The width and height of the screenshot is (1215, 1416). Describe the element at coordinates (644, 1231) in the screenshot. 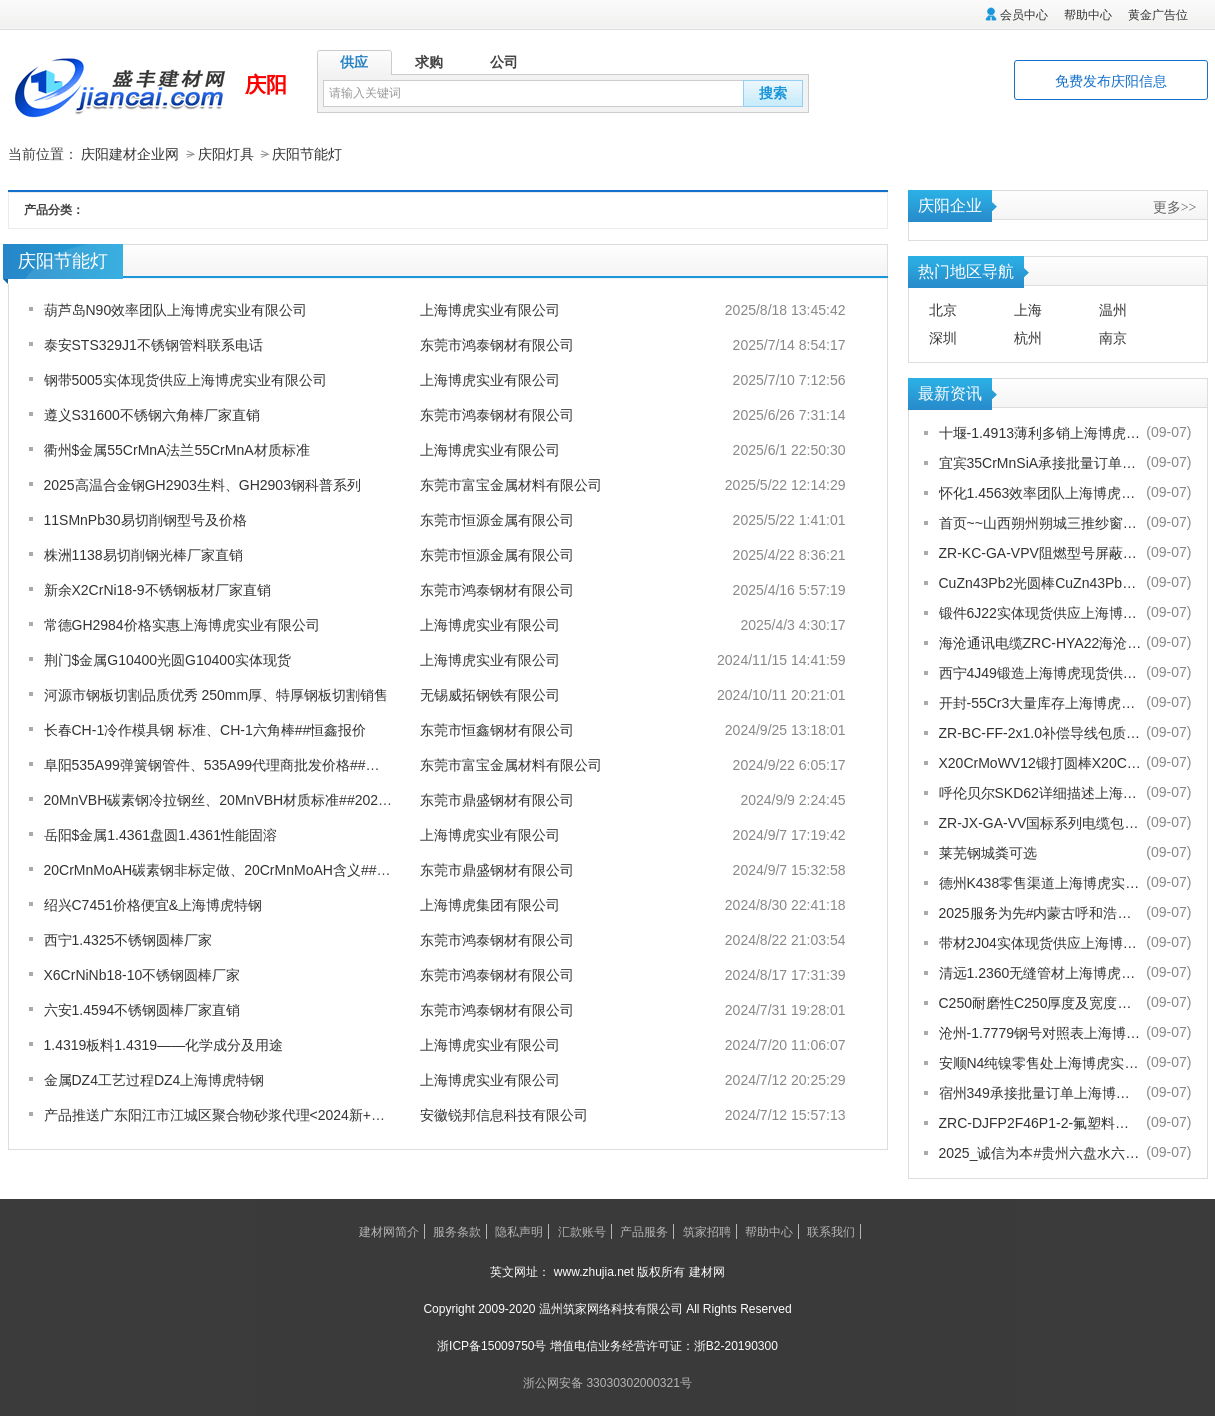

I see `产品服务` at that location.